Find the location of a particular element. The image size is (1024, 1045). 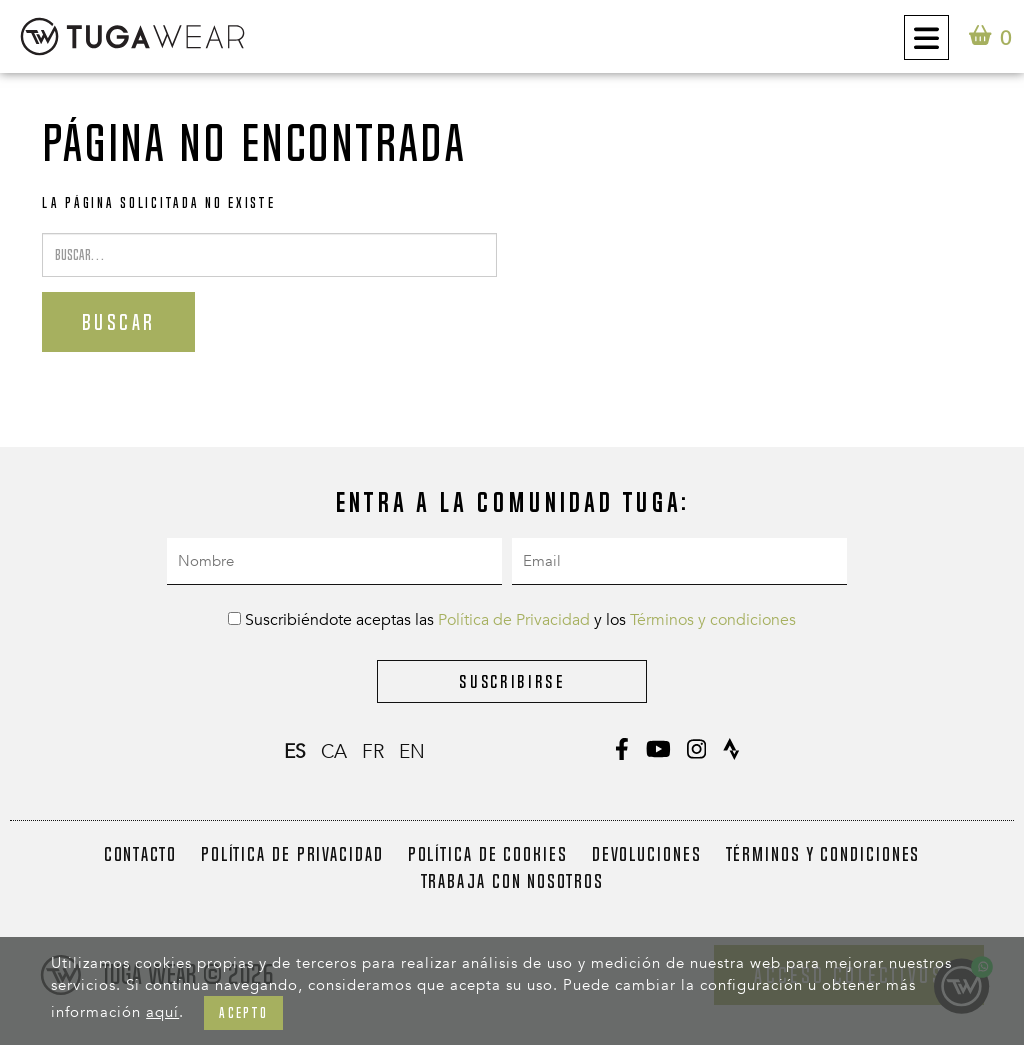

Política de Privacidad is located at coordinates (514, 620).